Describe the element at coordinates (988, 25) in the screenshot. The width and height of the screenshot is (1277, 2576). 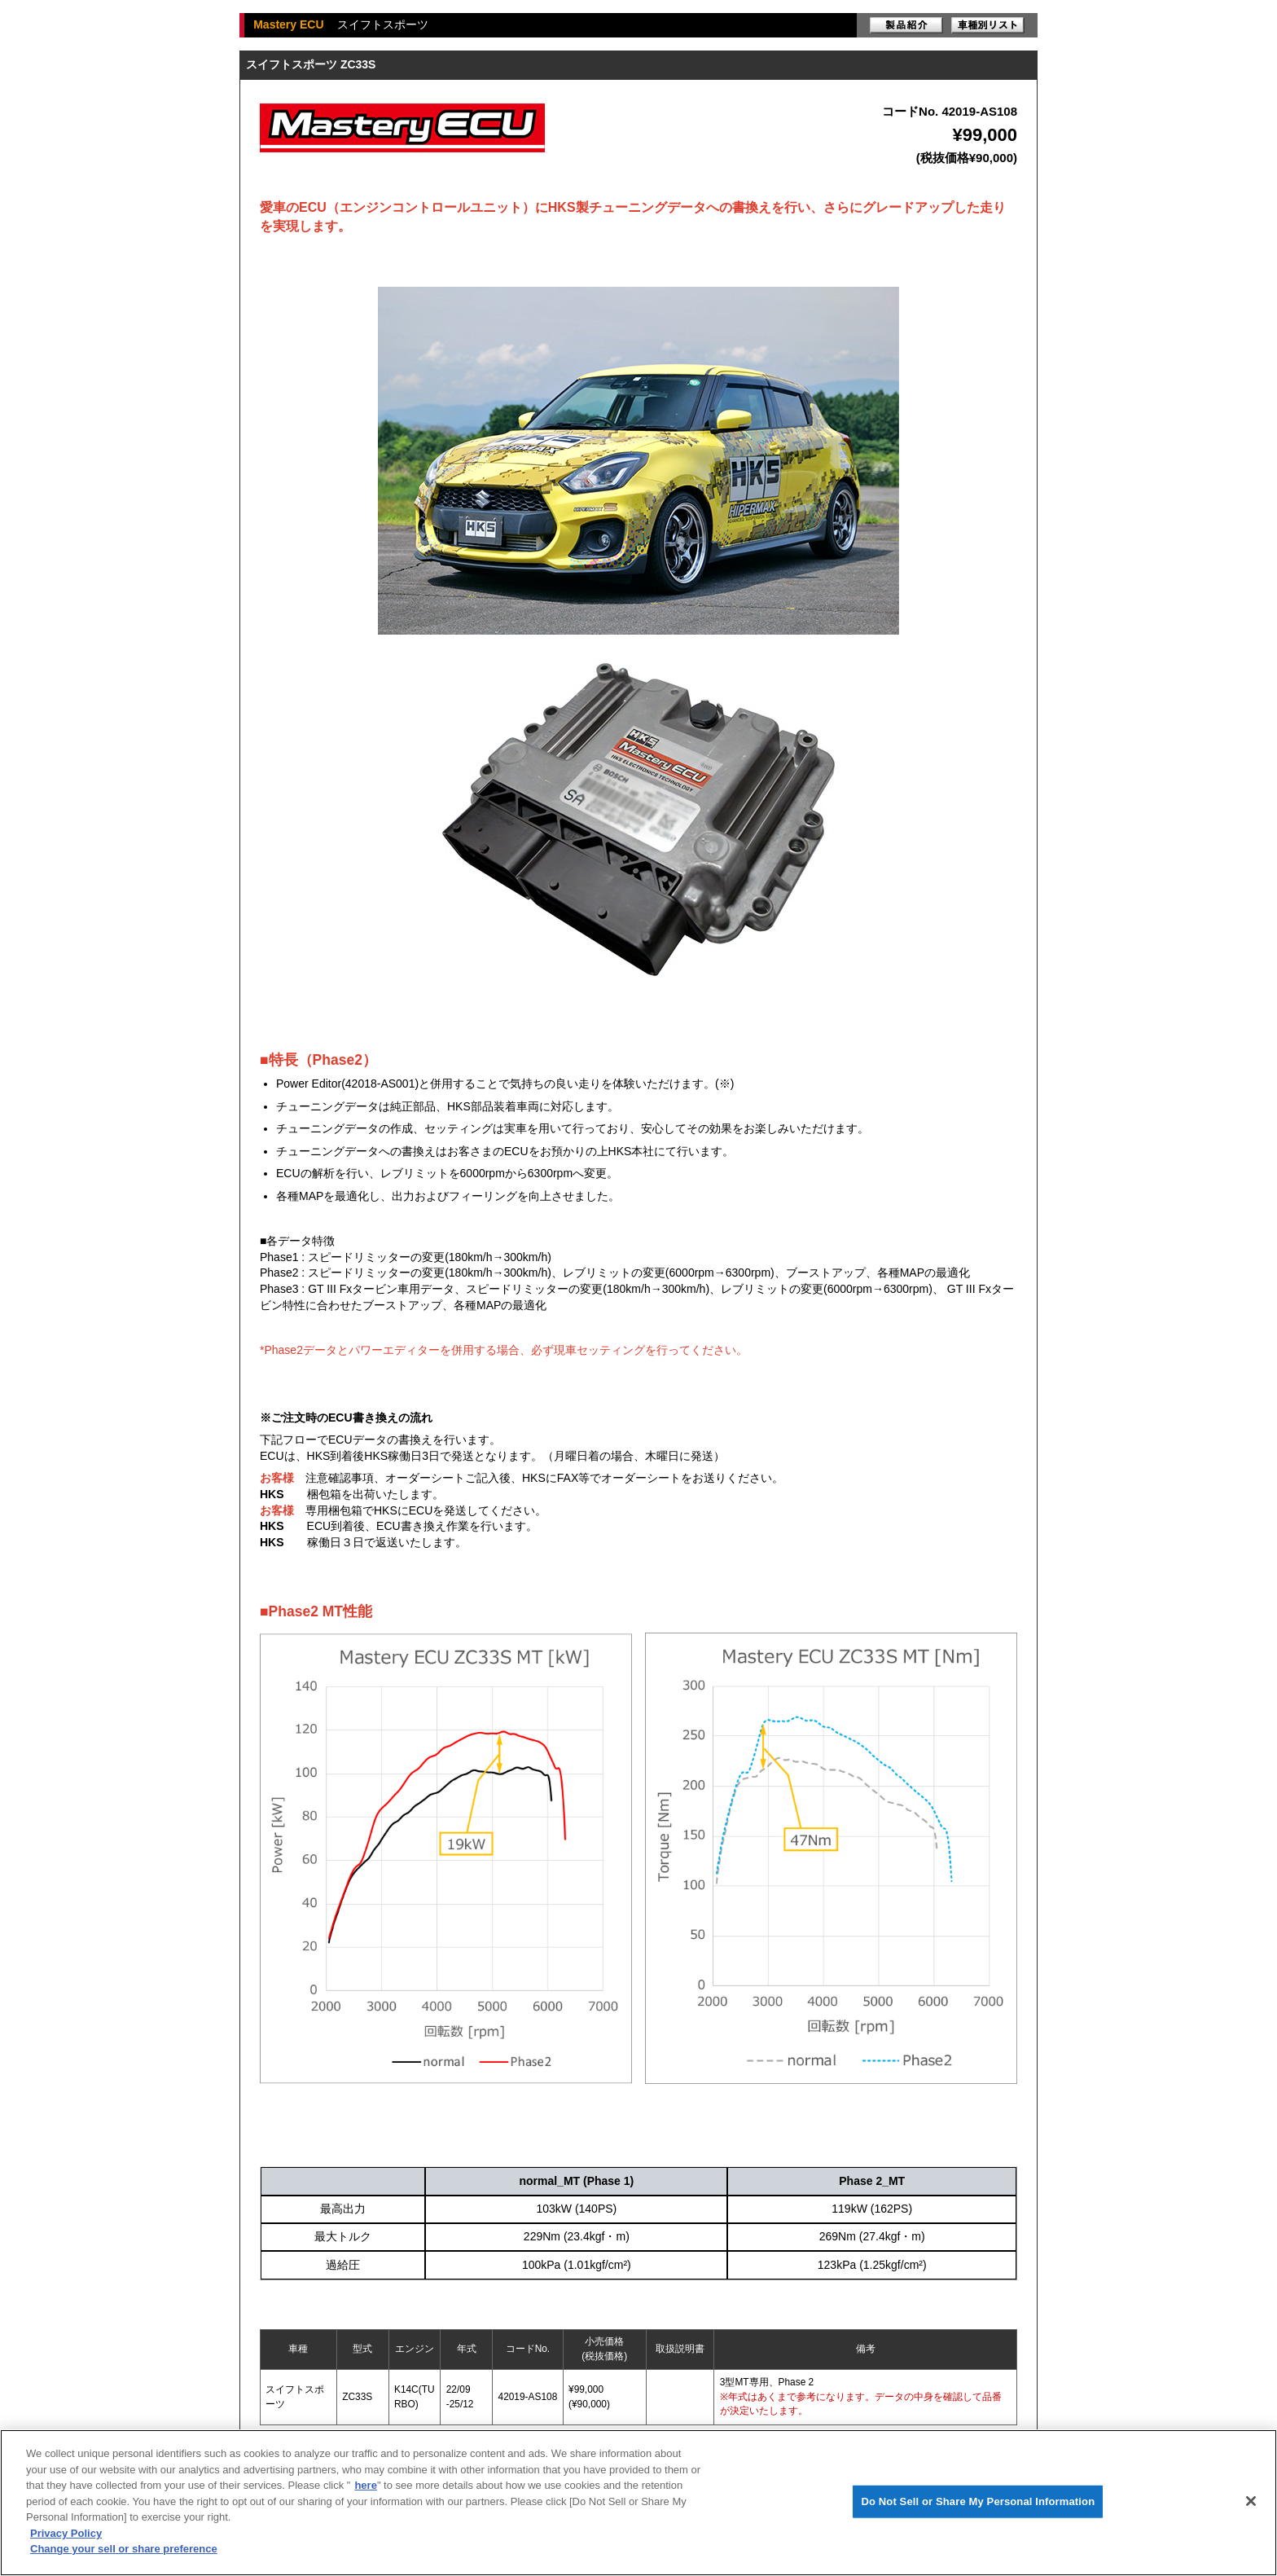
I see `車種別リスト` at that location.